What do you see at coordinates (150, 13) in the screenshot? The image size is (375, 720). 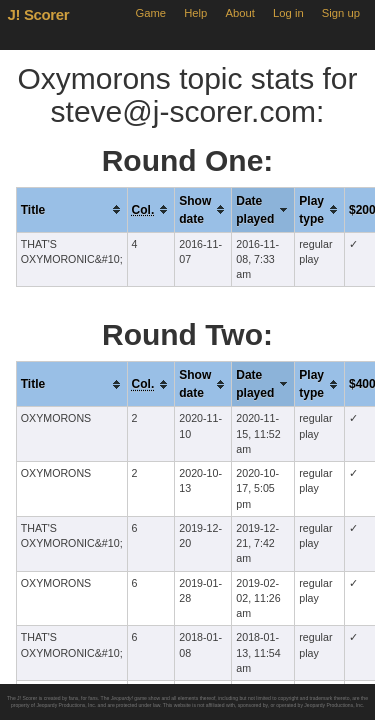 I see `Game` at bounding box center [150, 13].